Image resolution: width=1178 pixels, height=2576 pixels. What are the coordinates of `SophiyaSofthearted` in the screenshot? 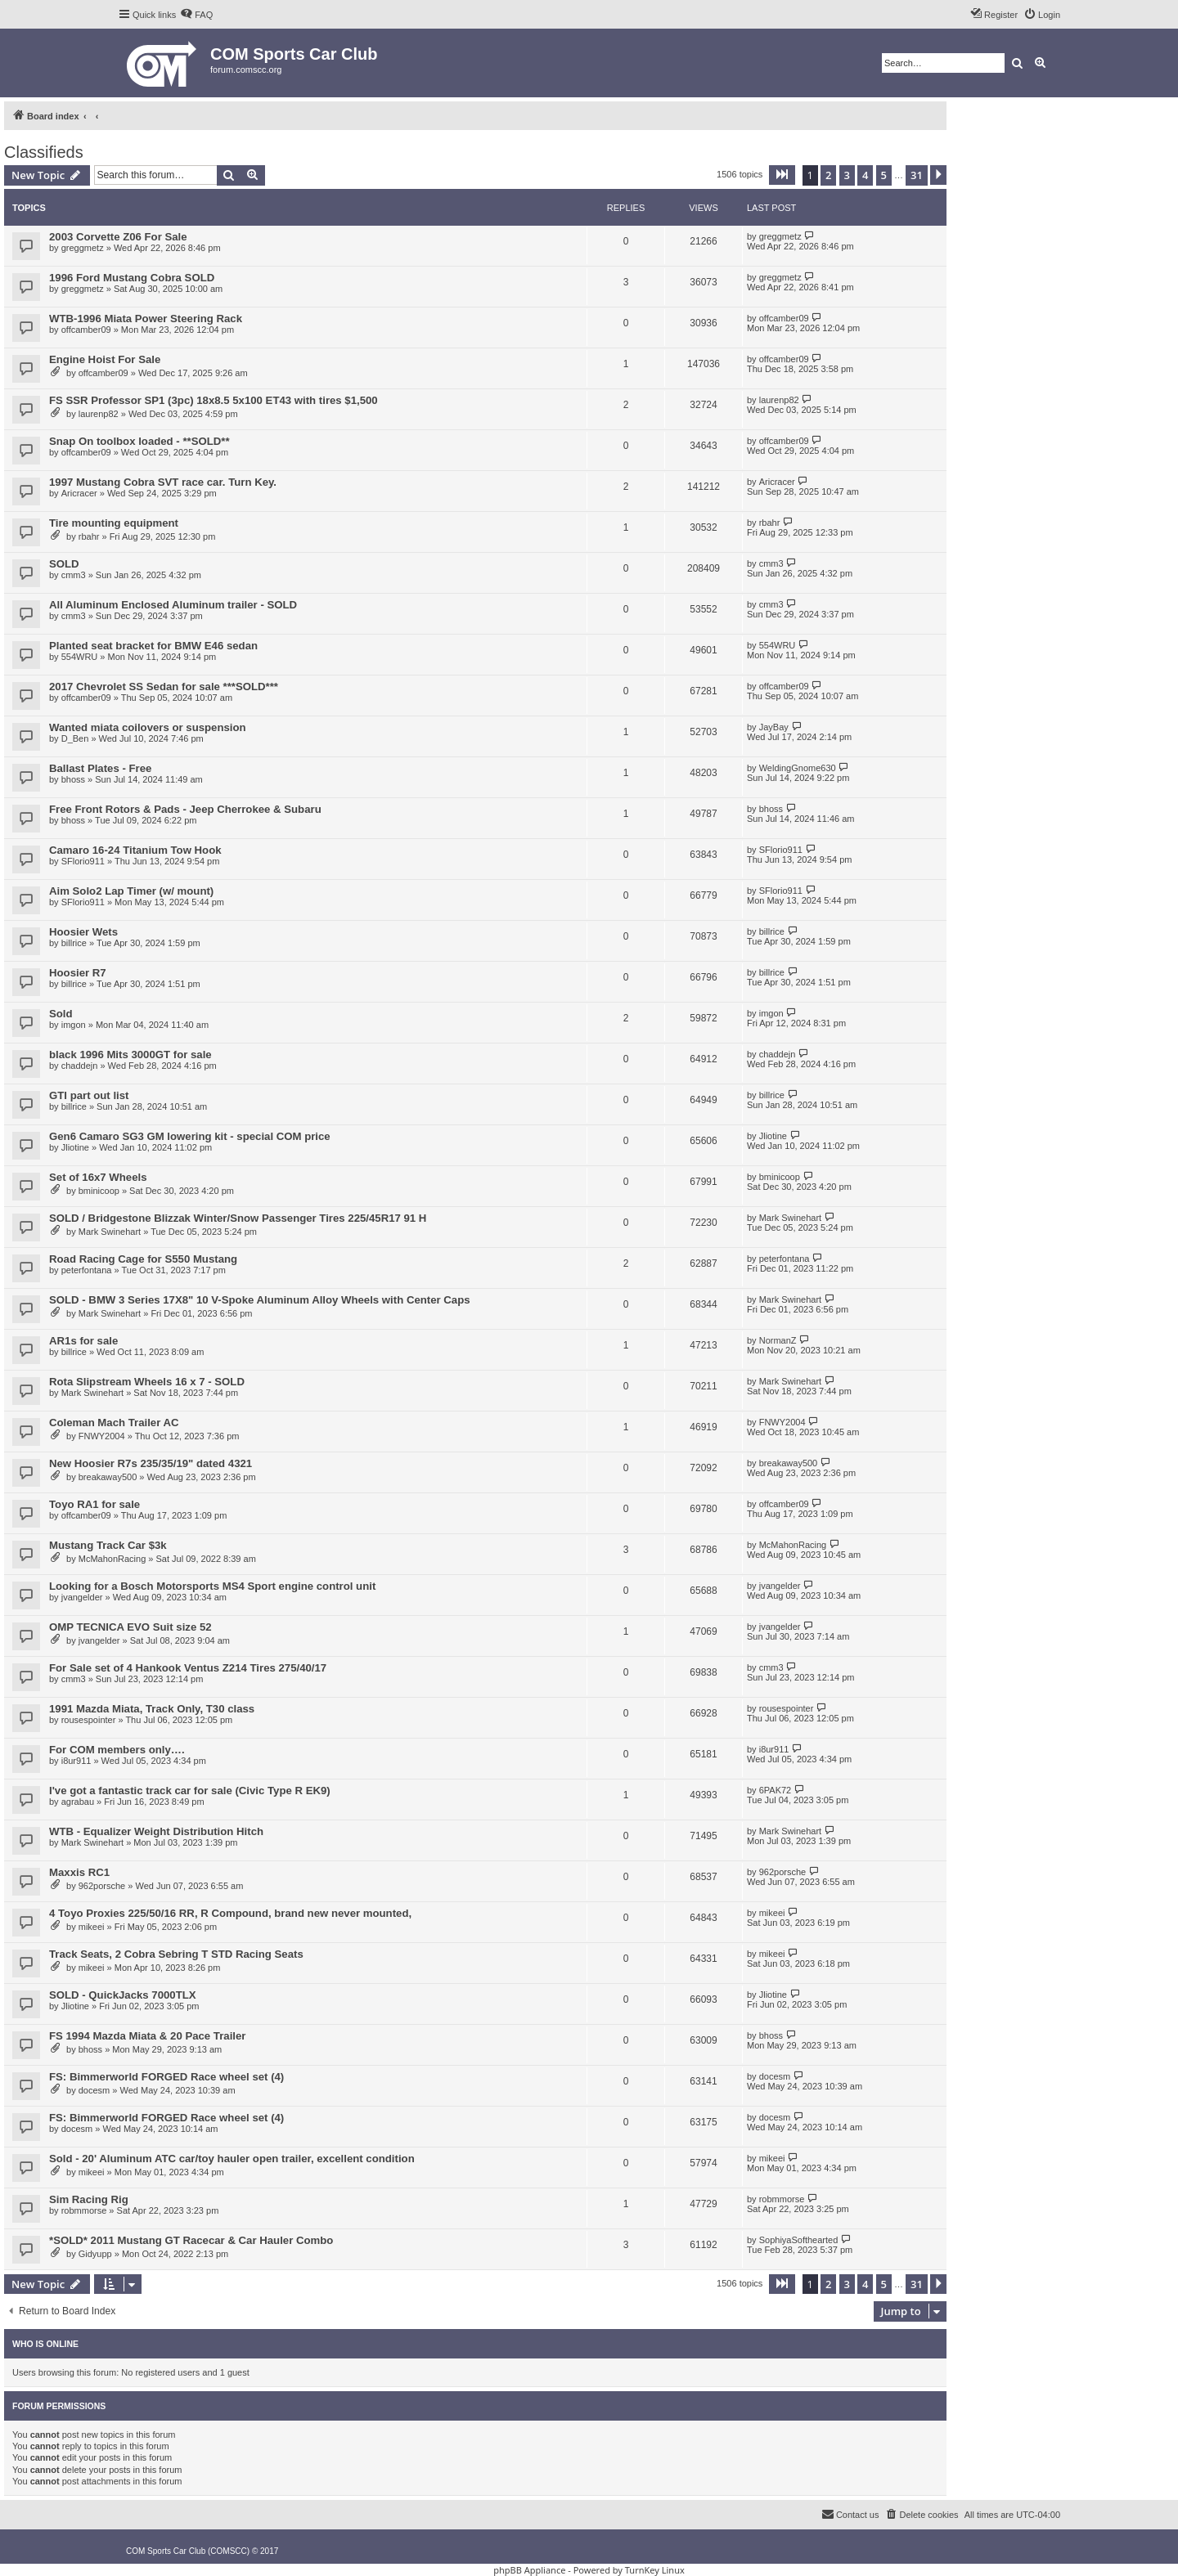 It's located at (799, 2240).